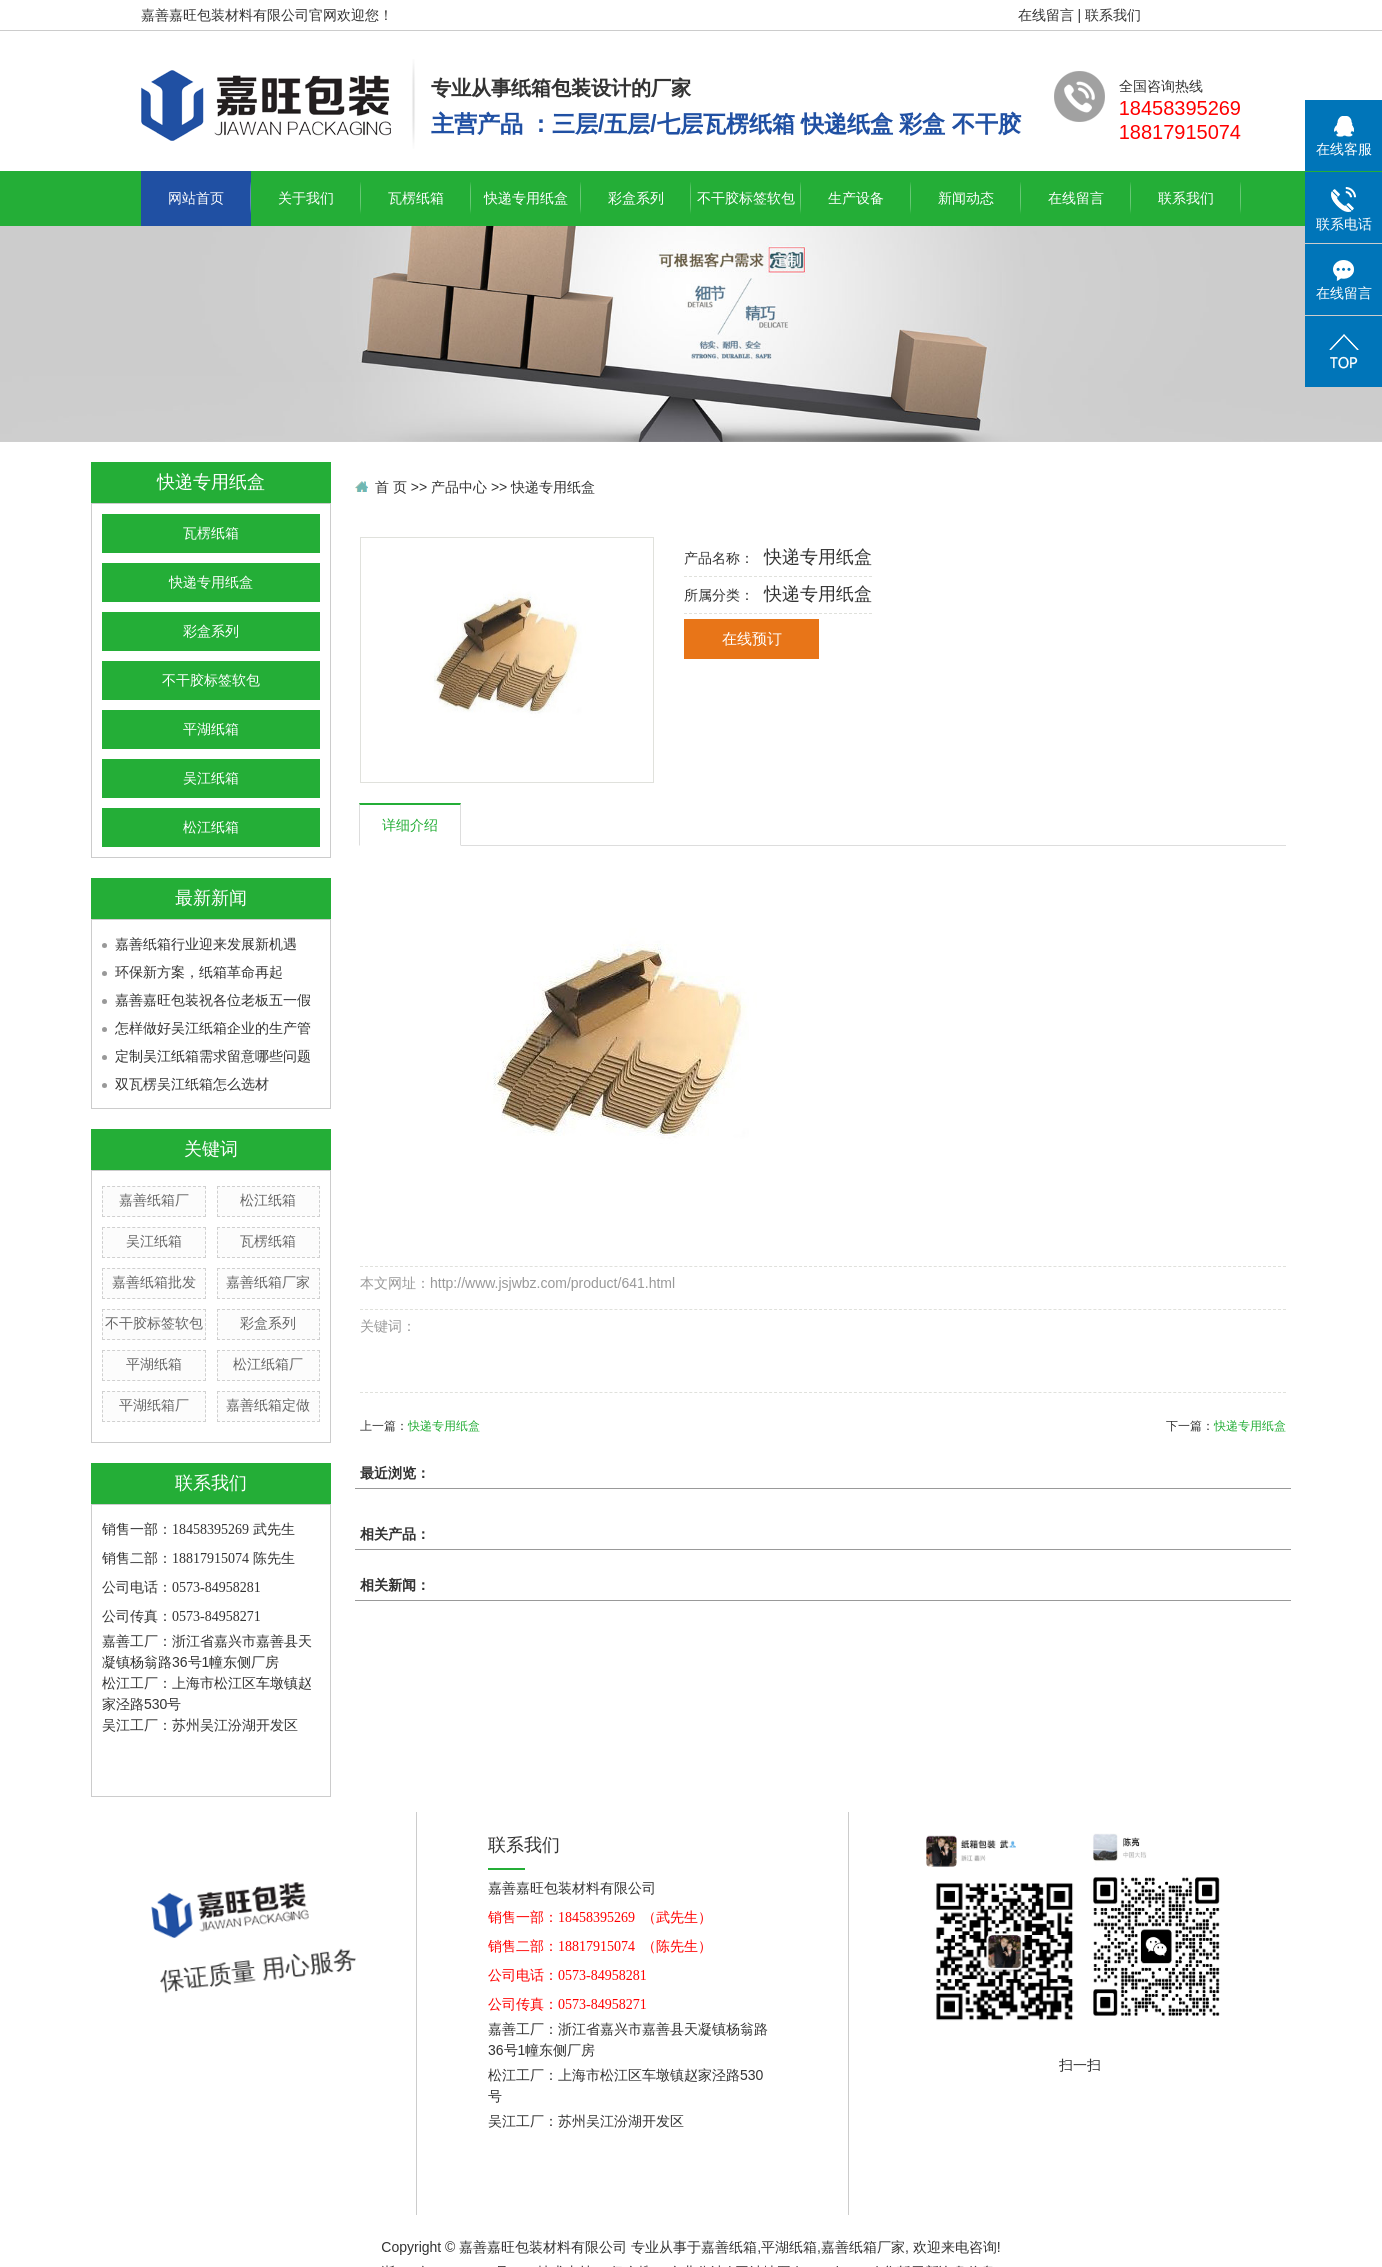 The height and width of the screenshot is (2267, 1382). Describe the element at coordinates (192, 1084) in the screenshot. I see `双瓦楞吴江纸箱怎么选材` at that location.